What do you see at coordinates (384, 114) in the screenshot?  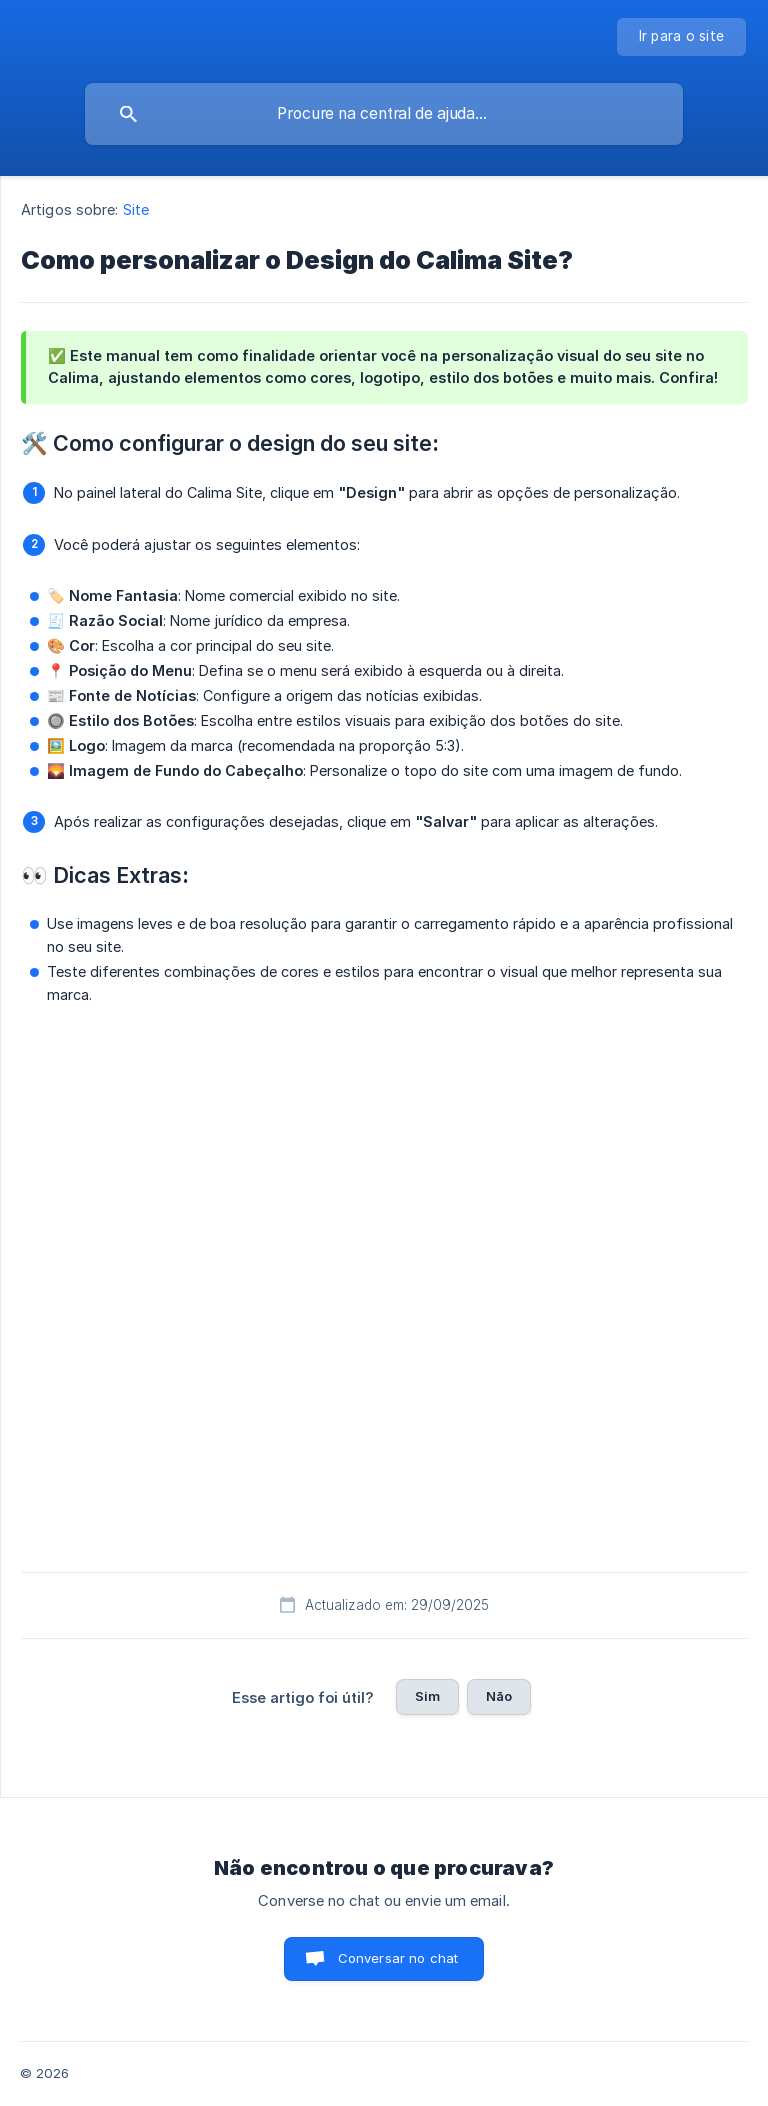 I see `[searchbox]` at bounding box center [384, 114].